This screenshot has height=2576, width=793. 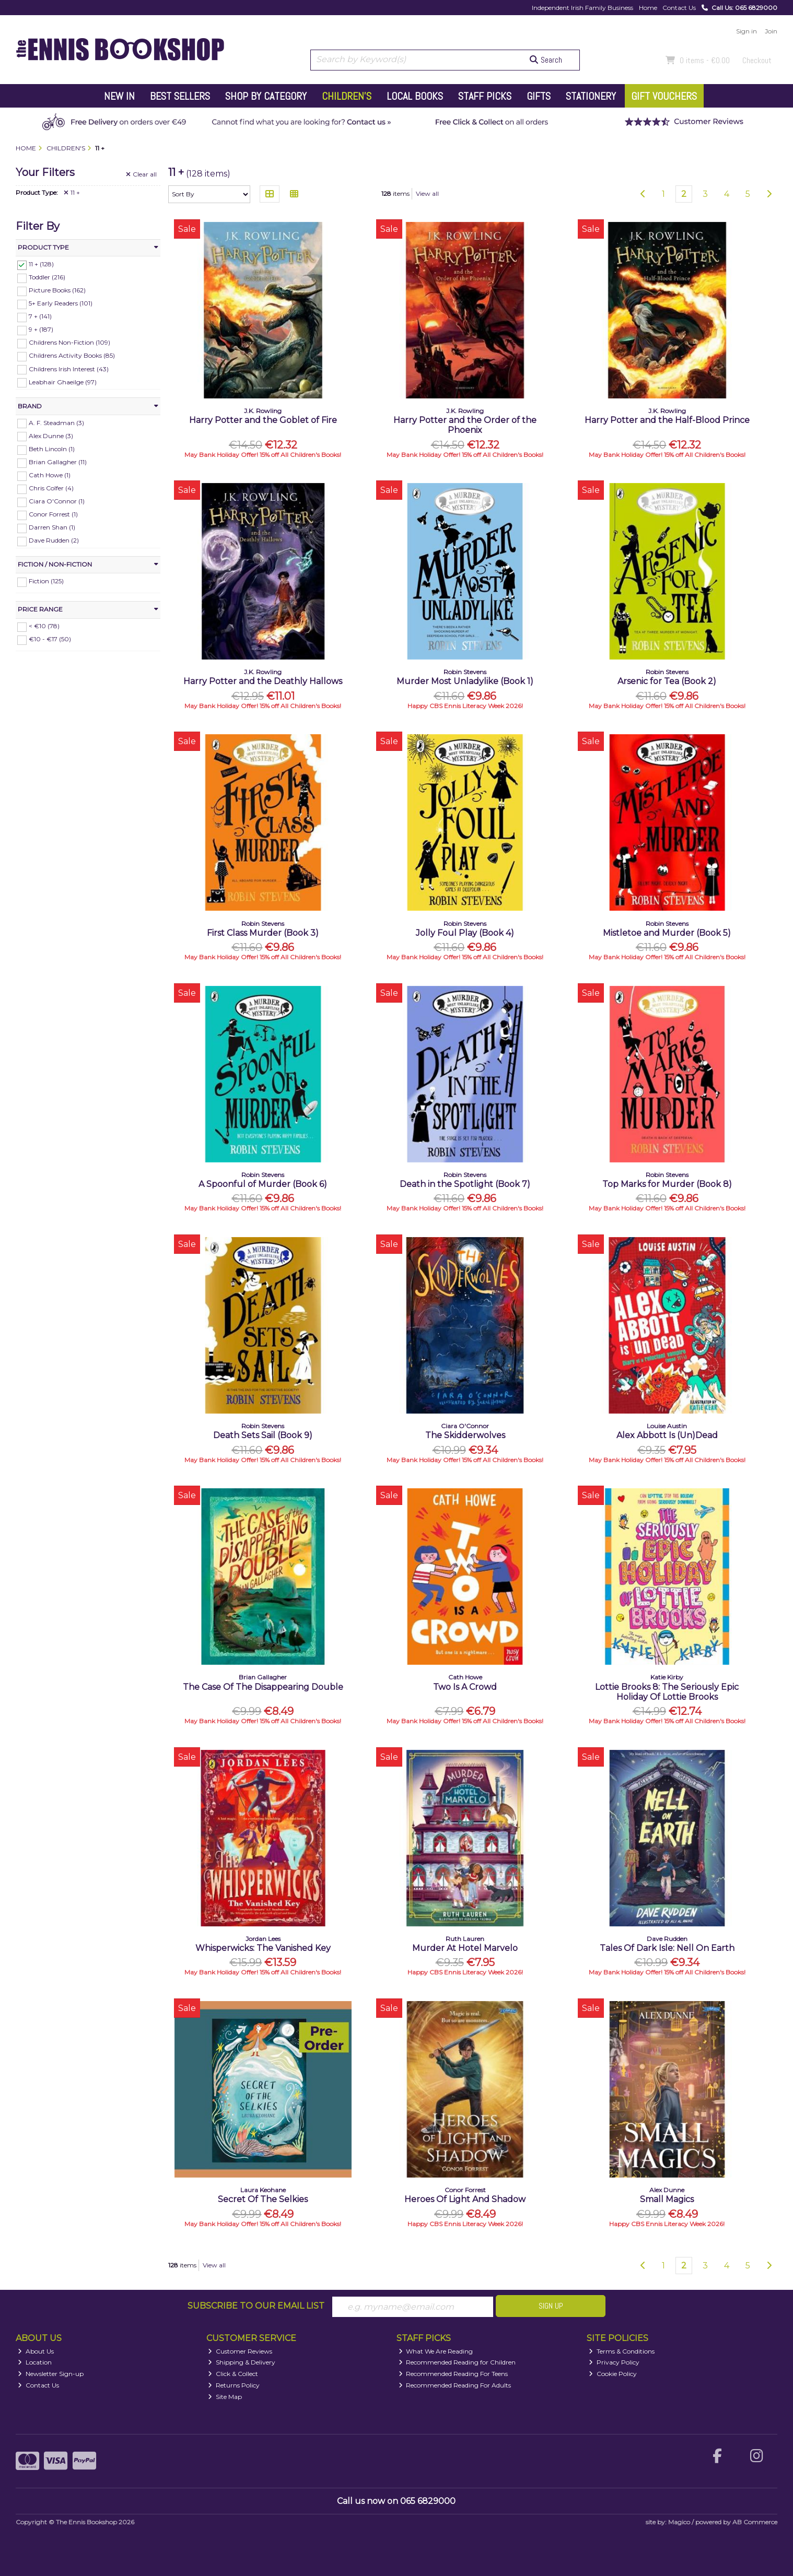 I want to click on Death in the Spotlight (Book 7), so click(x=465, y=1184).